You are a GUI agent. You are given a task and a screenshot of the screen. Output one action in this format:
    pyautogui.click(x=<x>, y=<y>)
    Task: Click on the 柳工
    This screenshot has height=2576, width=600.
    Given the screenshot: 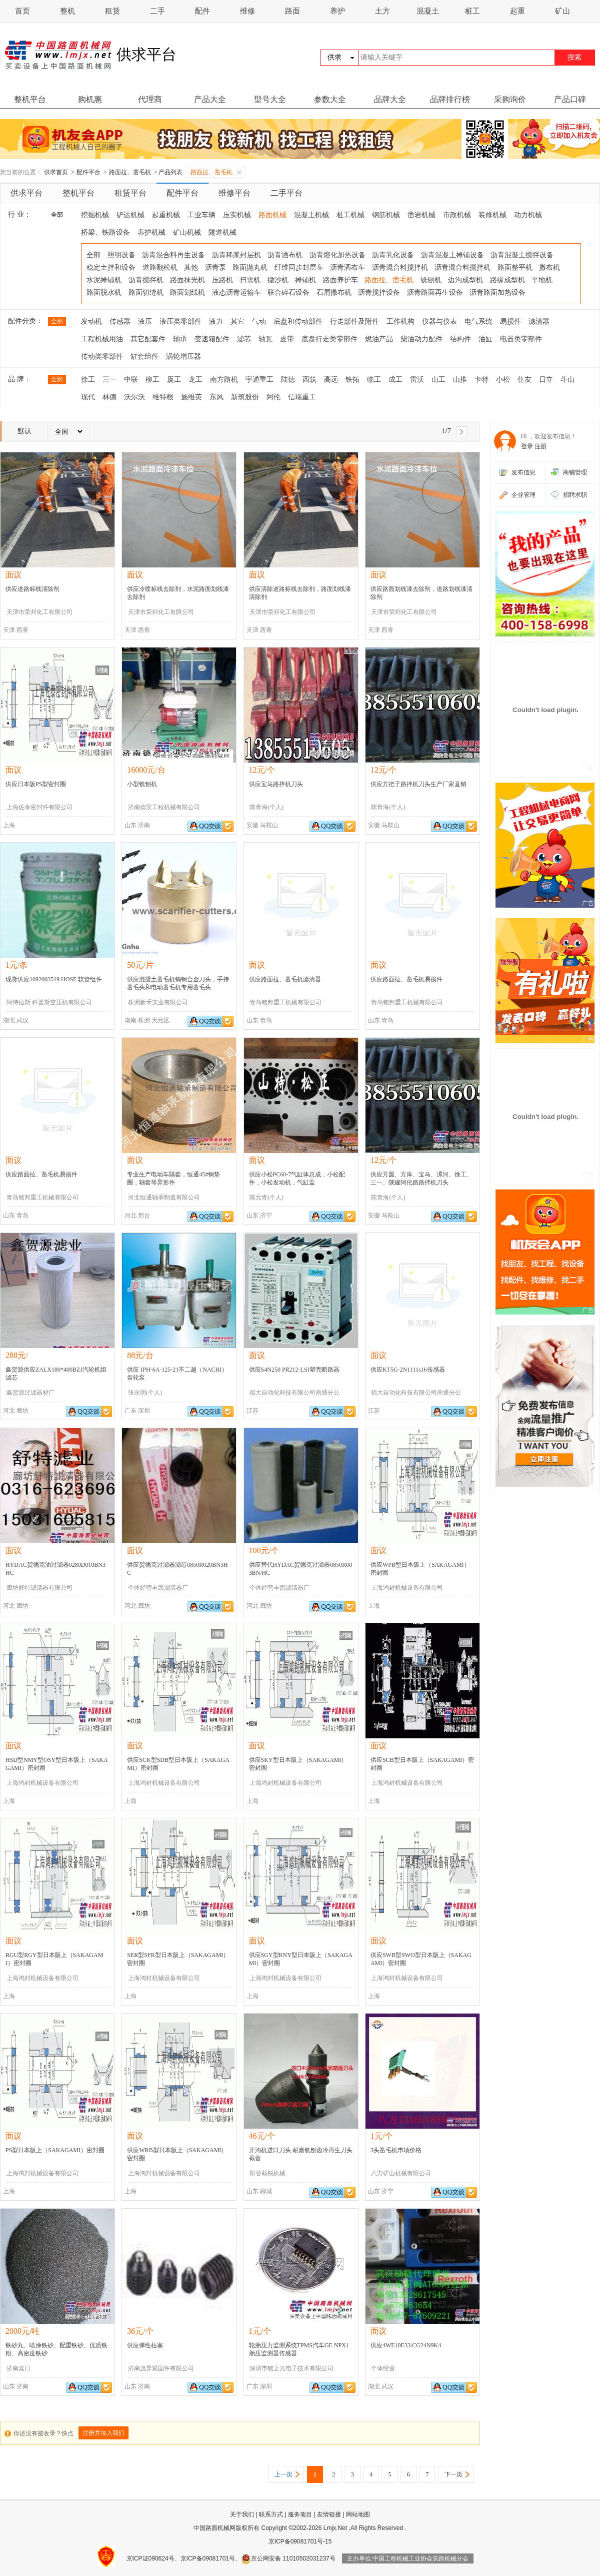 What is the action you would take?
    pyautogui.click(x=153, y=379)
    